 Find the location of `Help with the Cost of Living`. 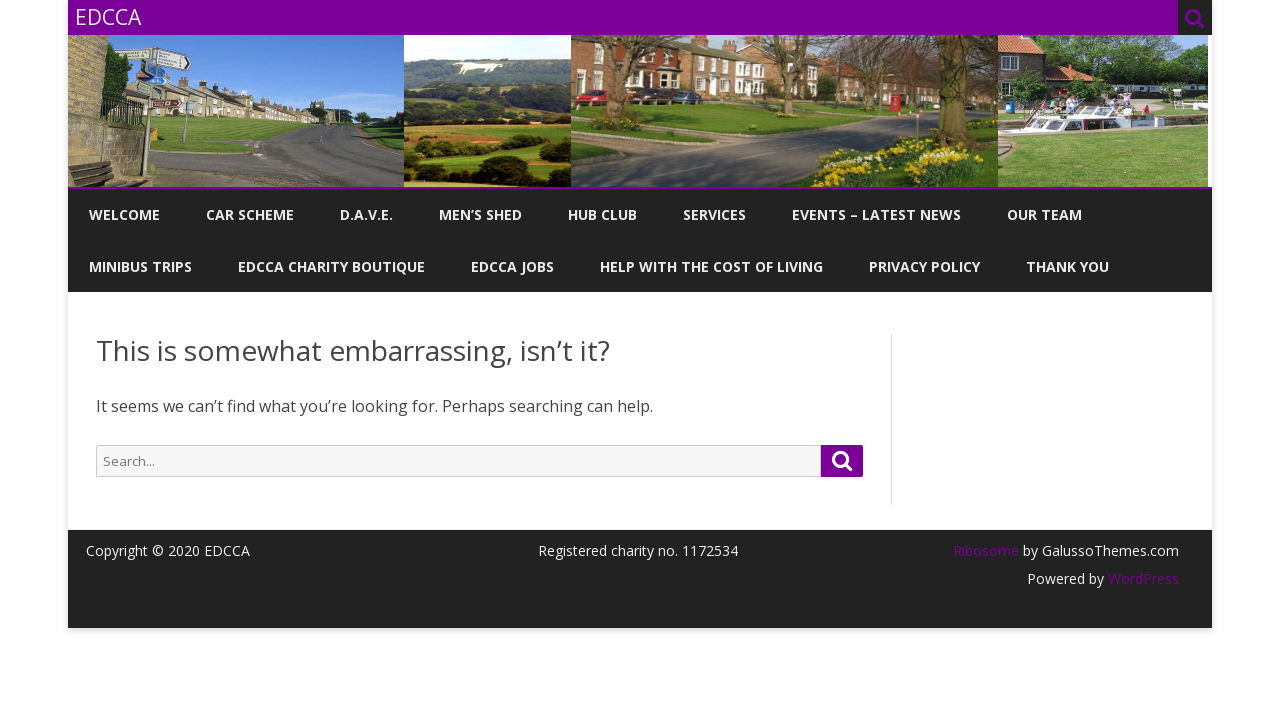

Help with the Cost of Living is located at coordinates (711, 266).